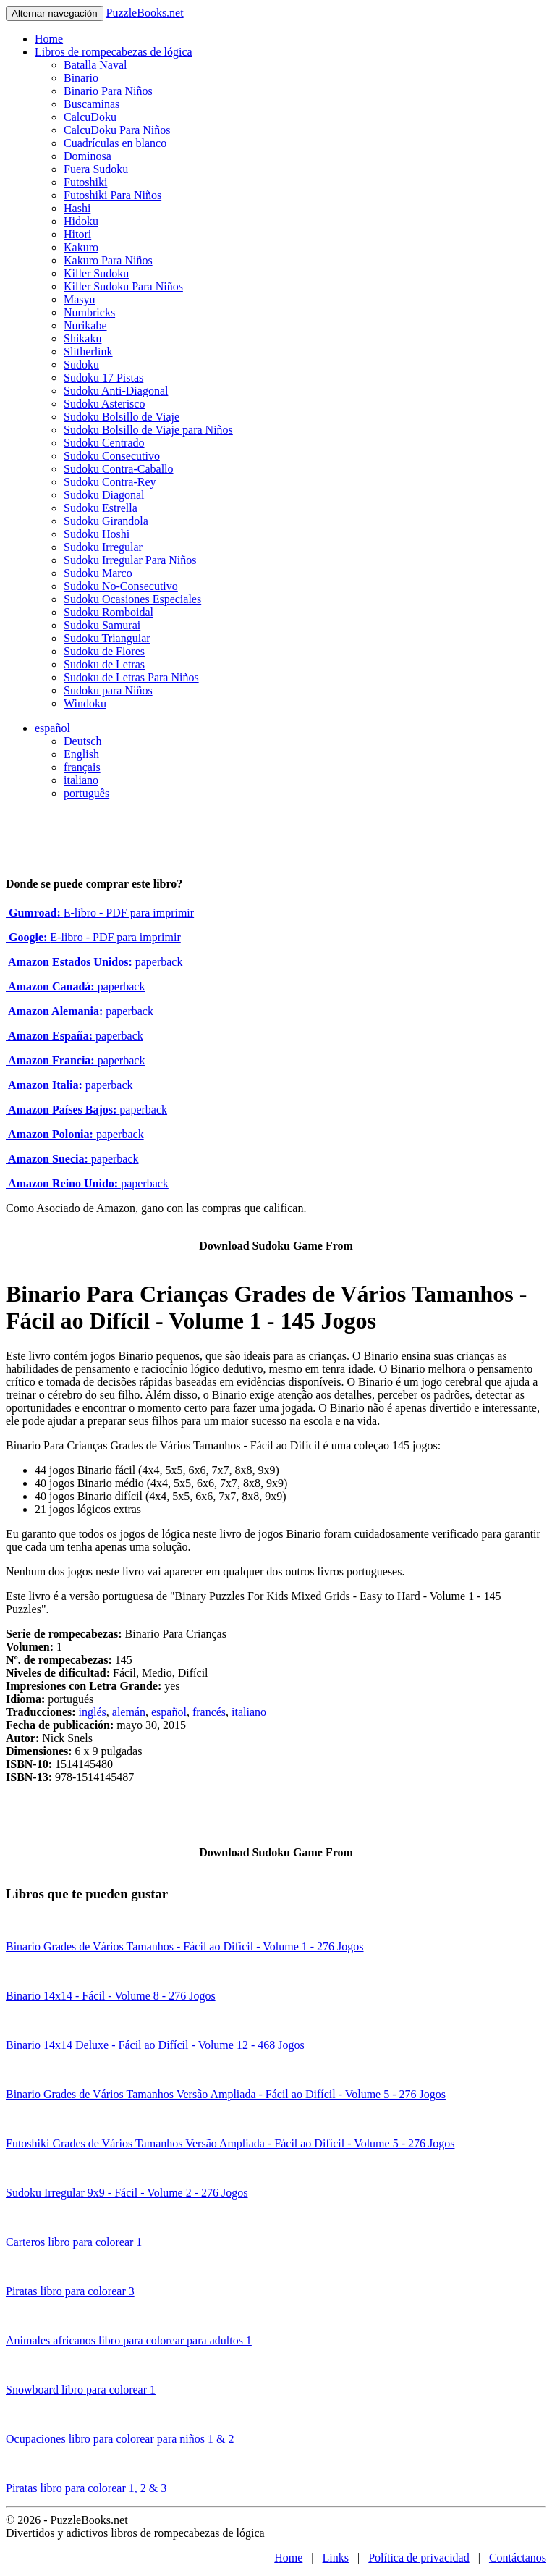 The height and width of the screenshot is (2576, 552). Describe the element at coordinates (100, 912) in the screenshot. I see `E-libro - PDF para imprimir` at that location.